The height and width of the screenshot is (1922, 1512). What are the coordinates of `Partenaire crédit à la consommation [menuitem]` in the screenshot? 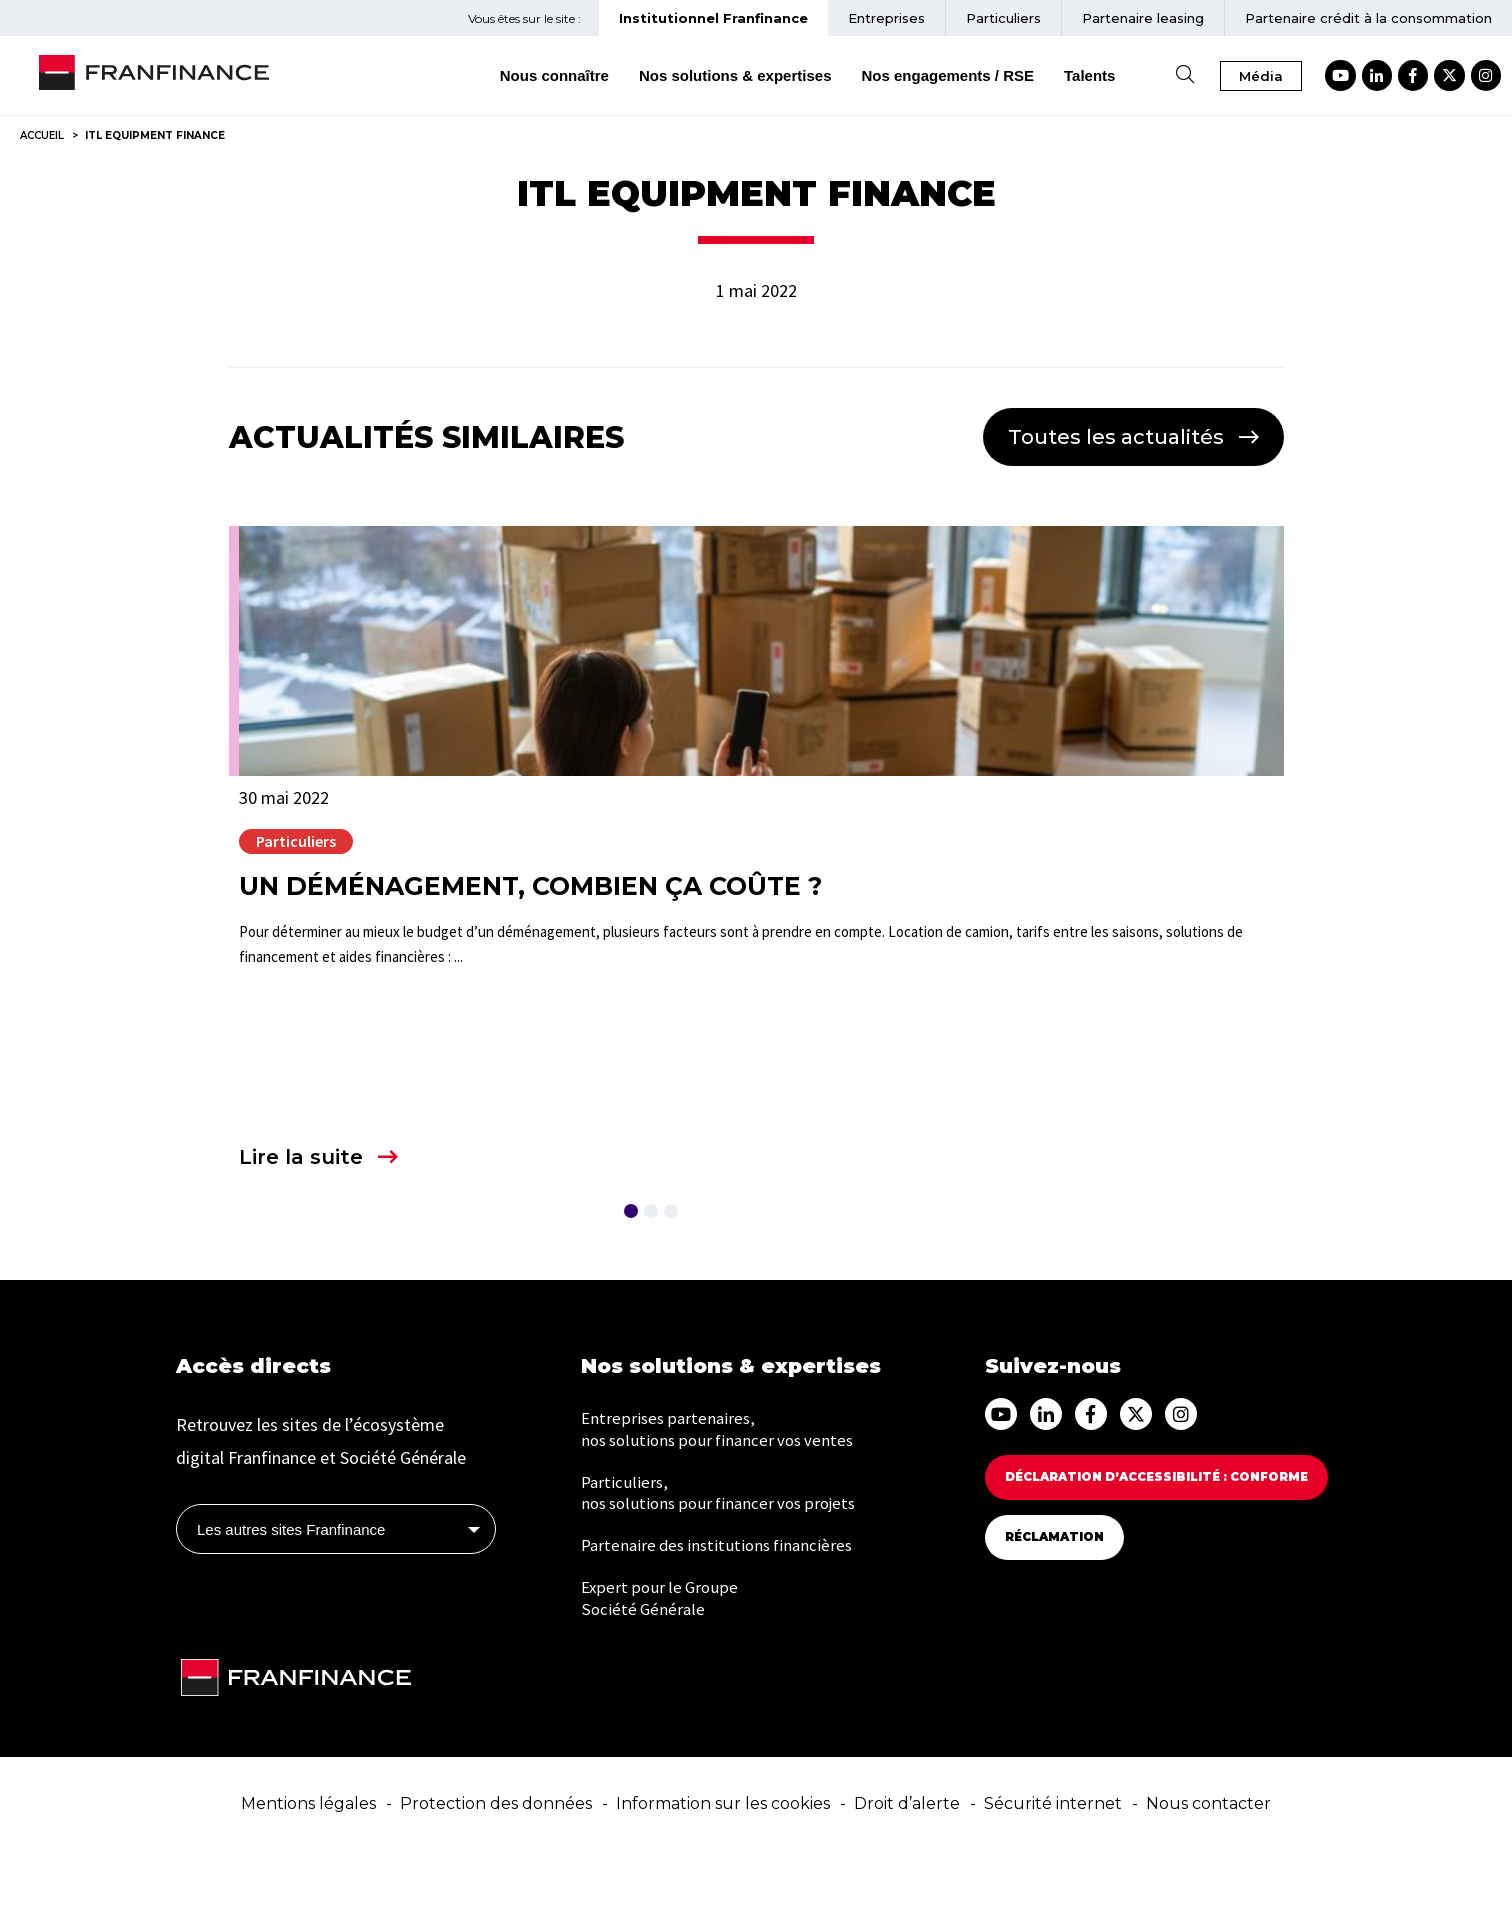 It's located at (1368, 18).